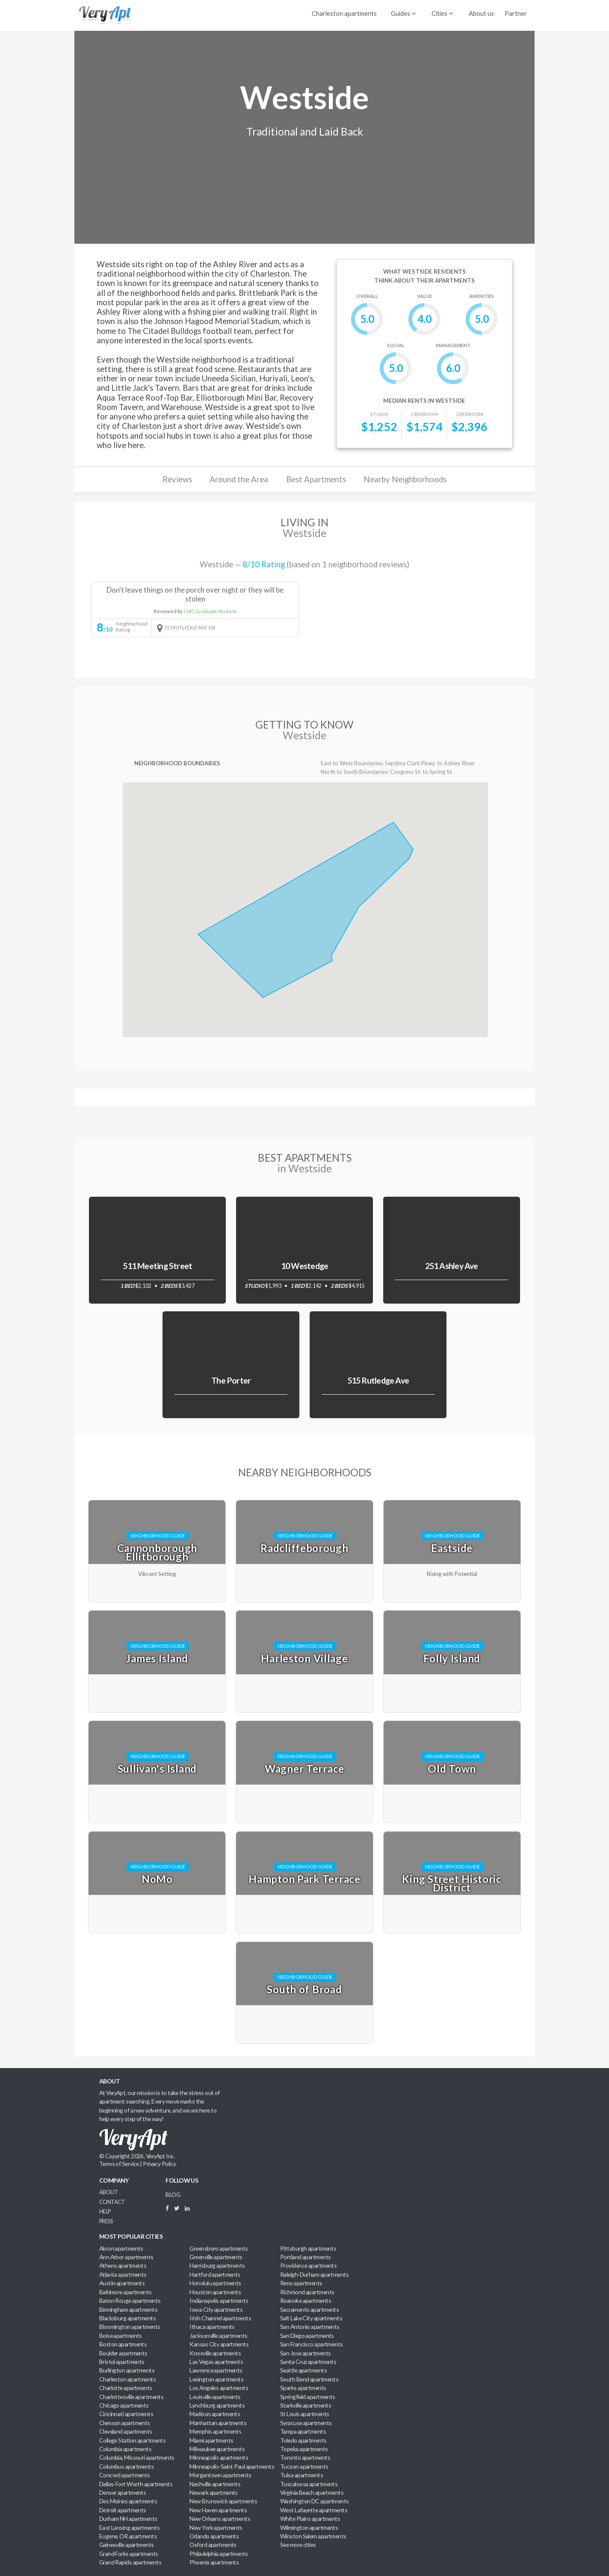  Describe the element at coordinates (304, 2466) in the screenshot. I see `Tucson apartments` at that location.